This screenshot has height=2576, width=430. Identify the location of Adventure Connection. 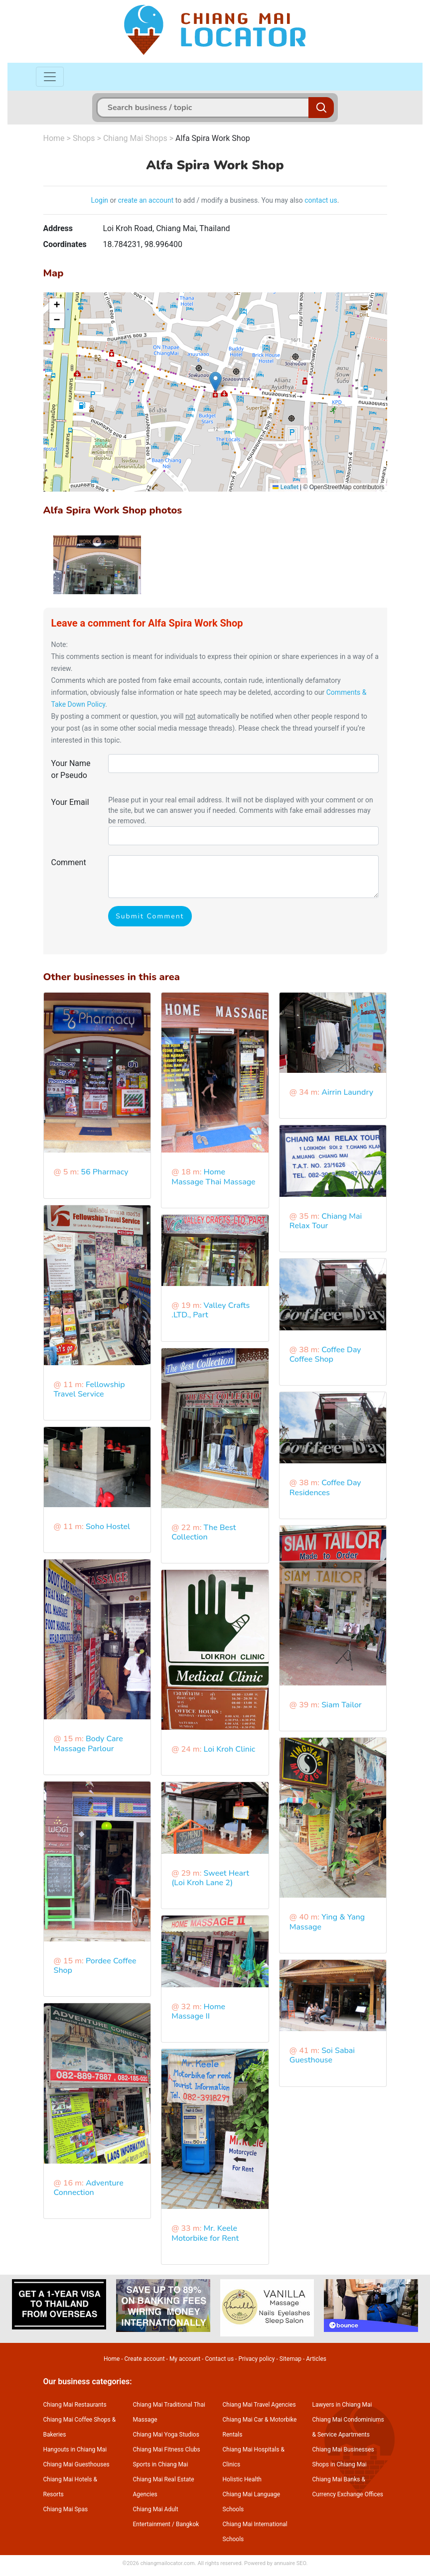
(89, 2188).